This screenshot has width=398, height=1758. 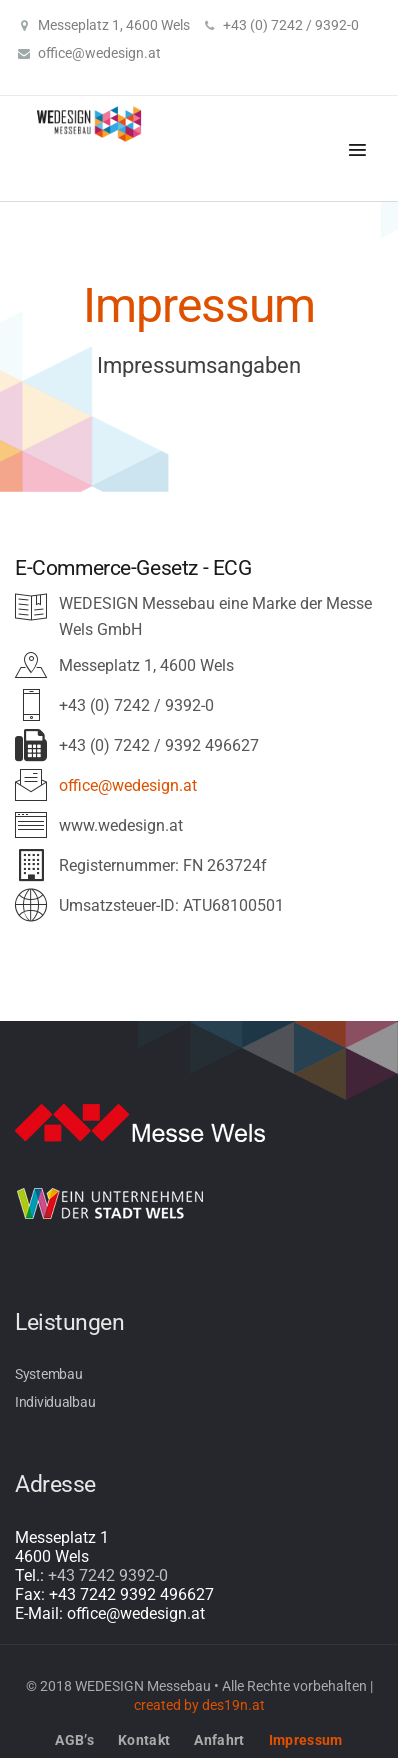 What do you see at coordinates (199, 1705) in the screenshot?
I see `created by des19n.at` at bounding box center [199, 1705].